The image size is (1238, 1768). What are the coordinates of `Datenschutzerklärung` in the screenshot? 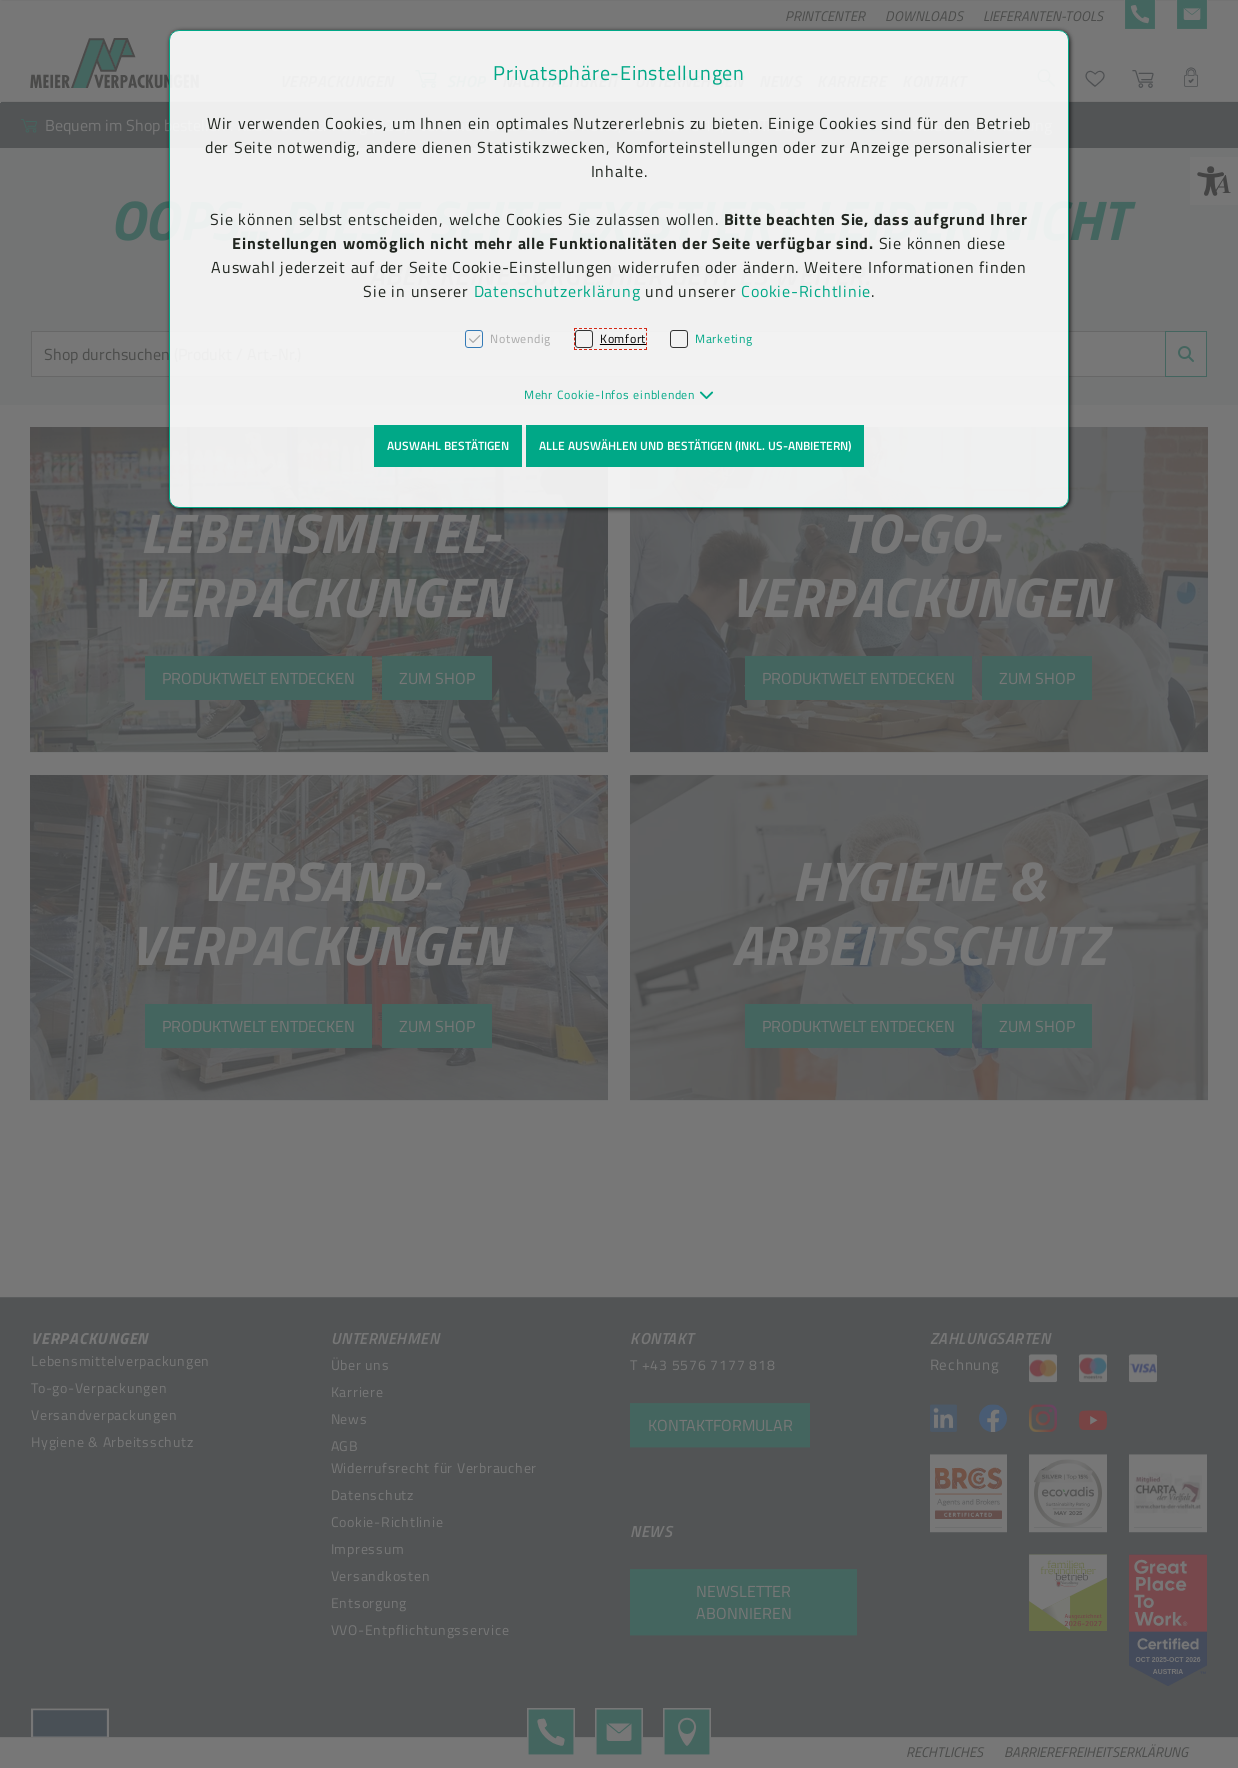 It's located at (557, 291).